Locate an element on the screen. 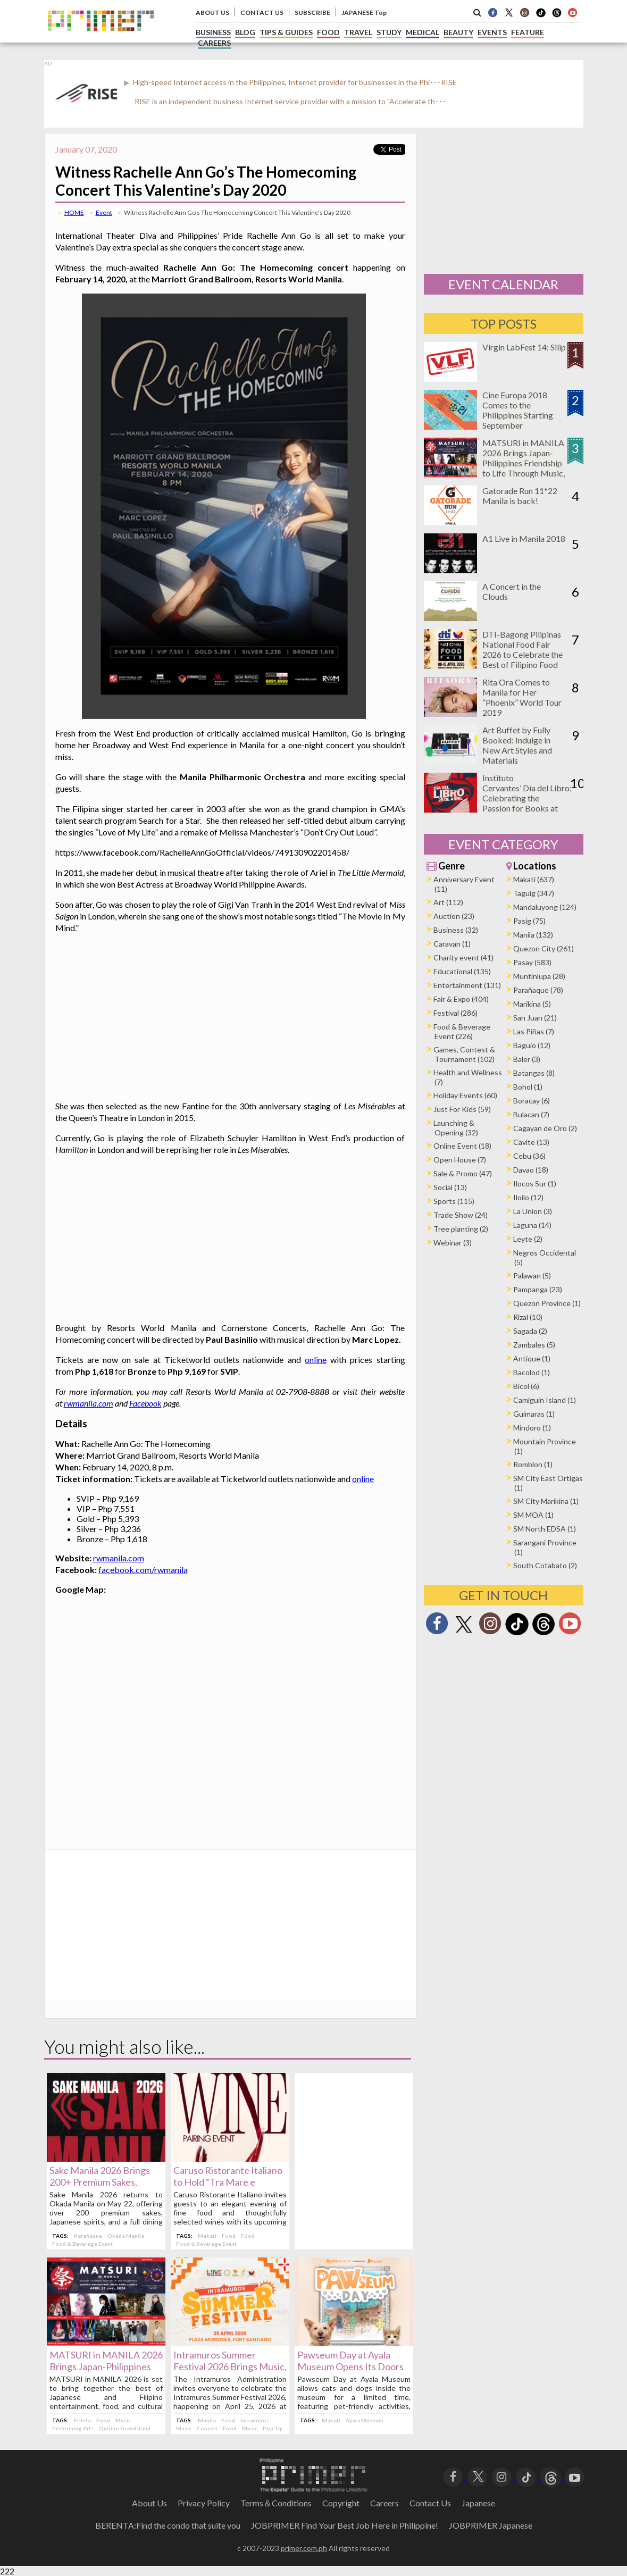 This screenshot has height=2576, width=627. Ermita is located at coordinates (82, 2420).